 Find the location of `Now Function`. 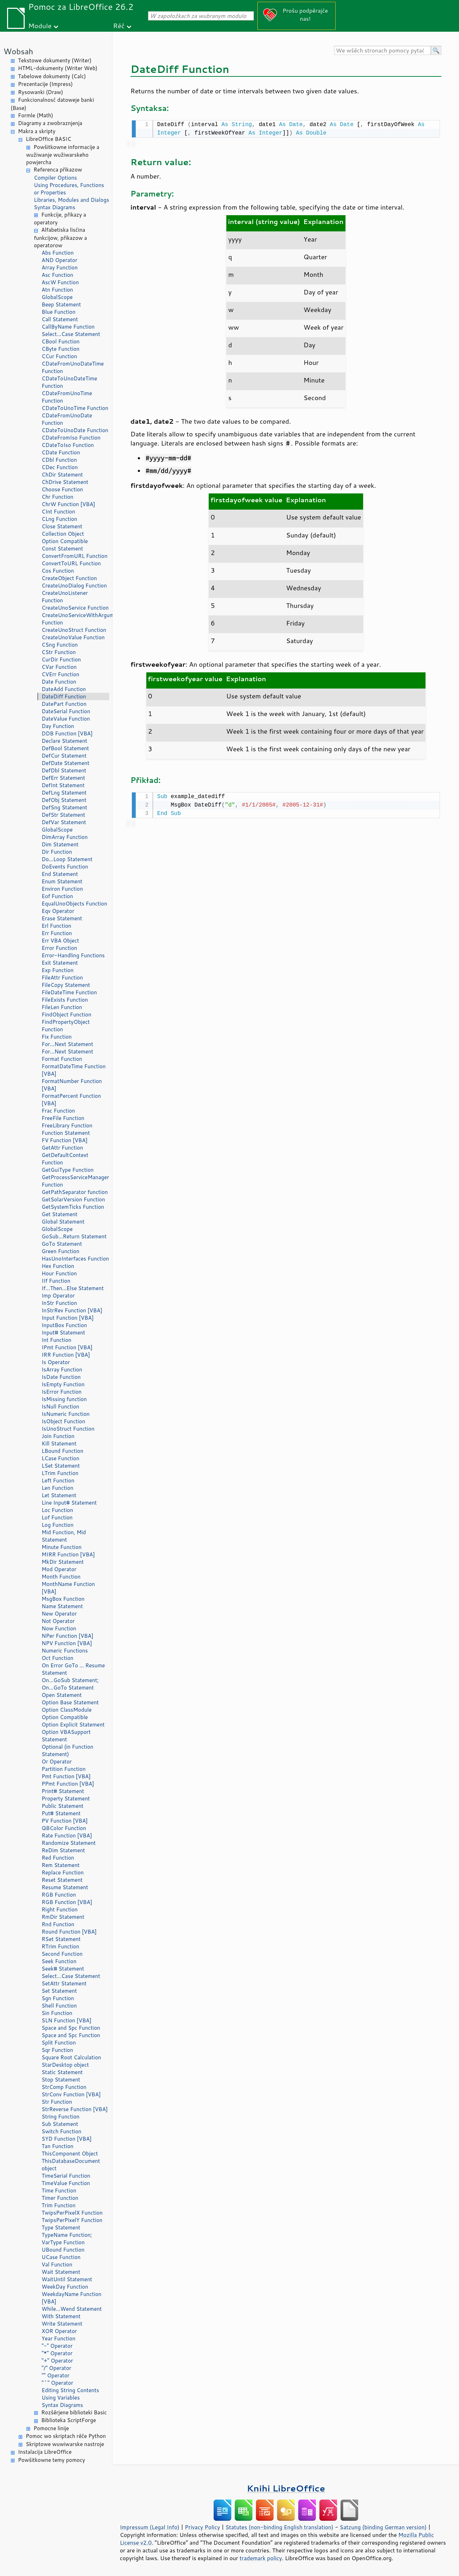

Now Function is located at coordinates (59, 1628).